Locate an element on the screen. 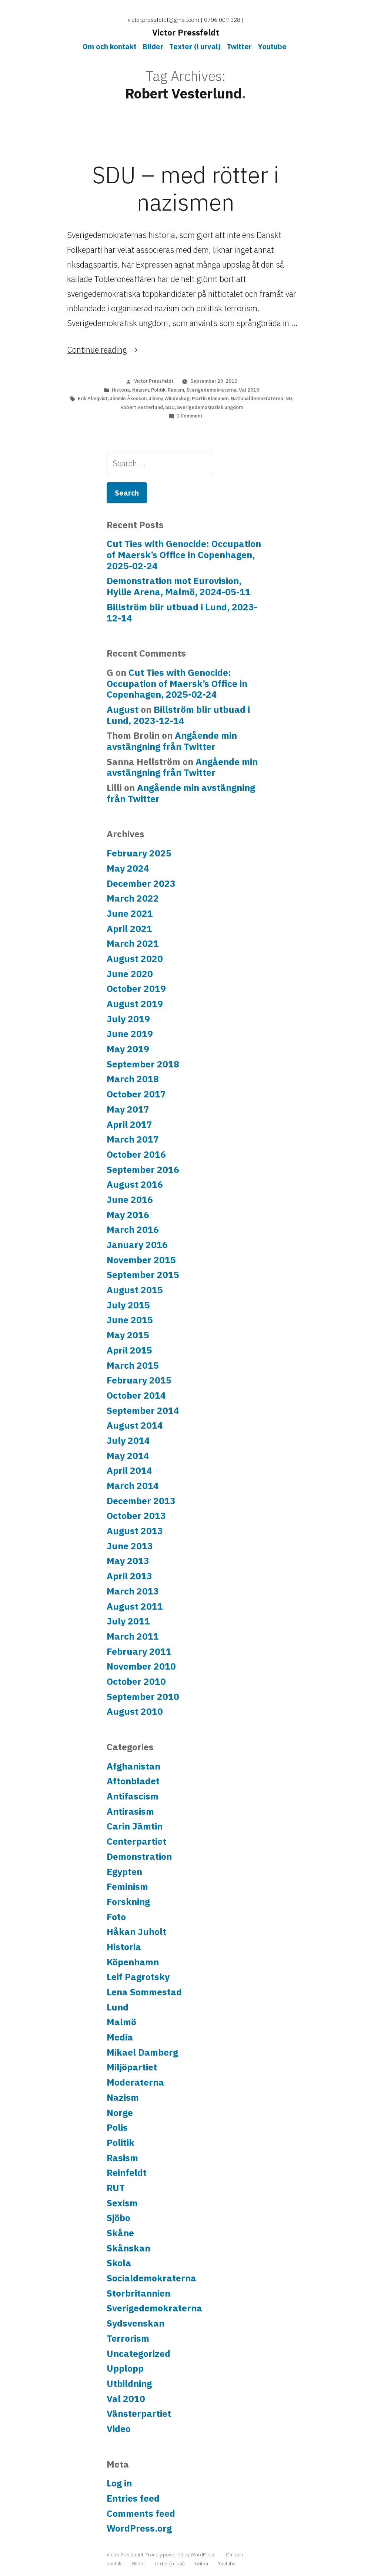  April 2013 is located at coordinates (129, 1576).